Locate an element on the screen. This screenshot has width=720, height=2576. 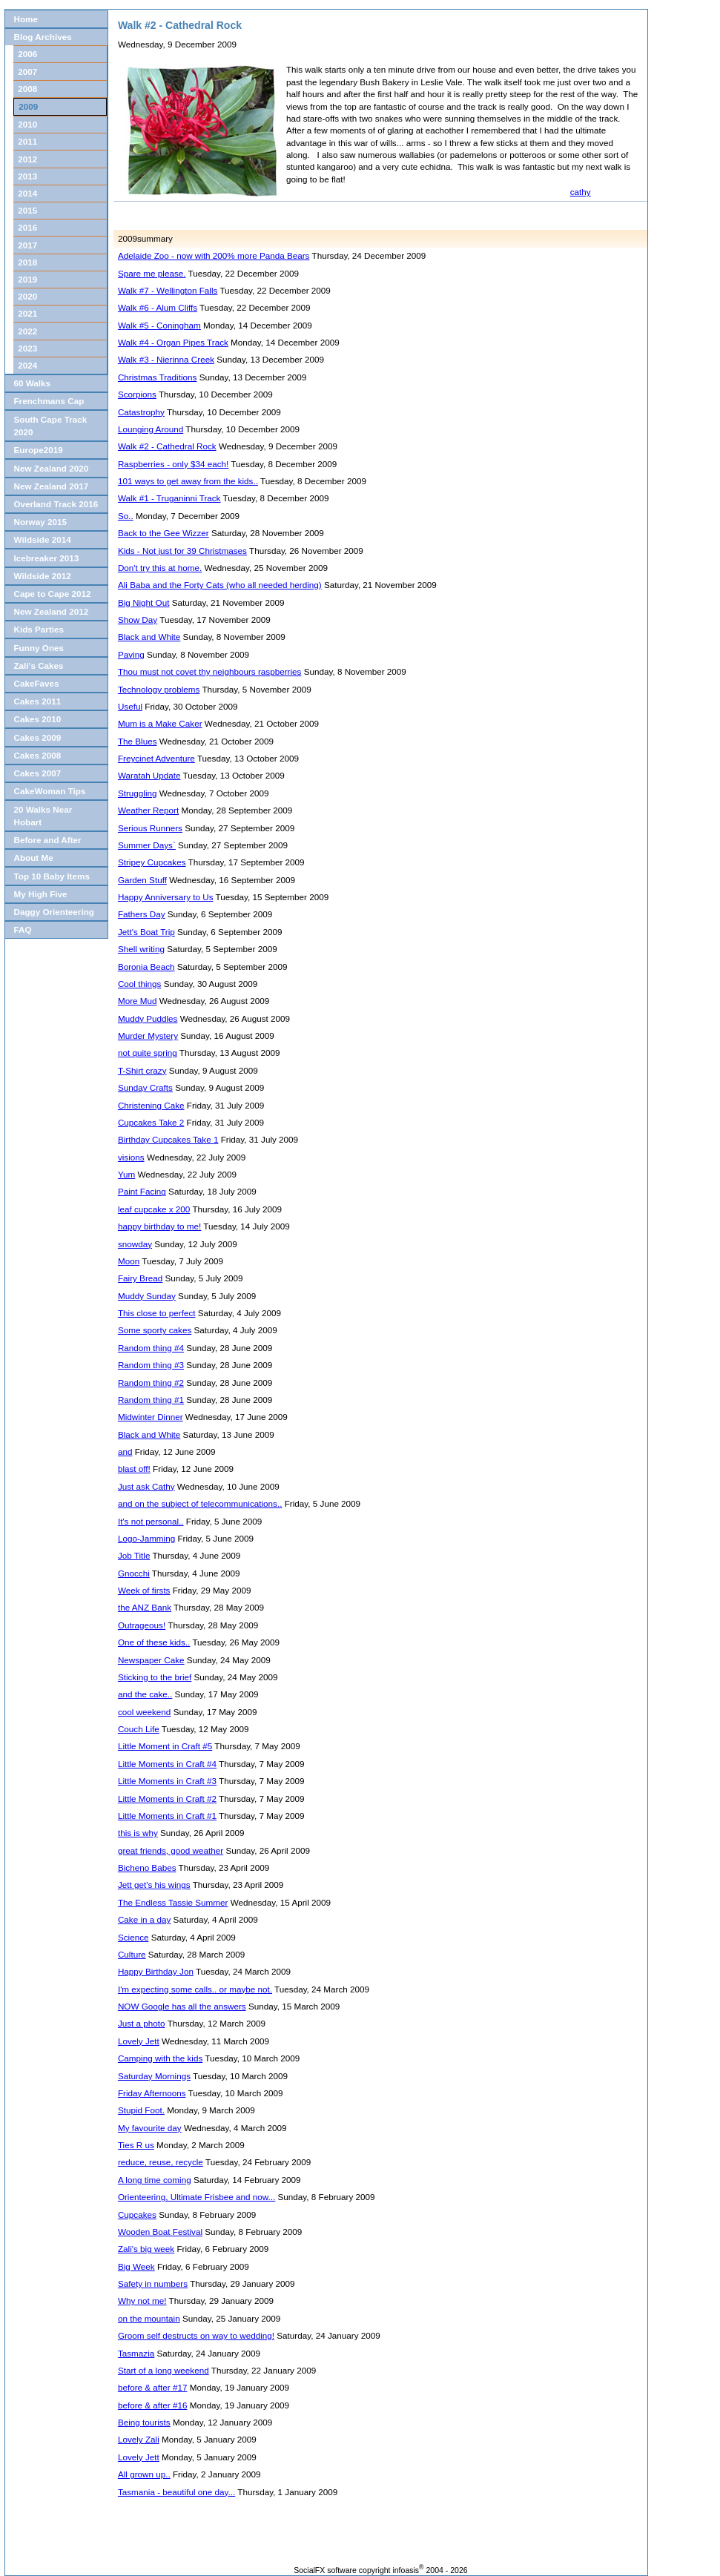
Before and After is located at coordinates (47, 840).